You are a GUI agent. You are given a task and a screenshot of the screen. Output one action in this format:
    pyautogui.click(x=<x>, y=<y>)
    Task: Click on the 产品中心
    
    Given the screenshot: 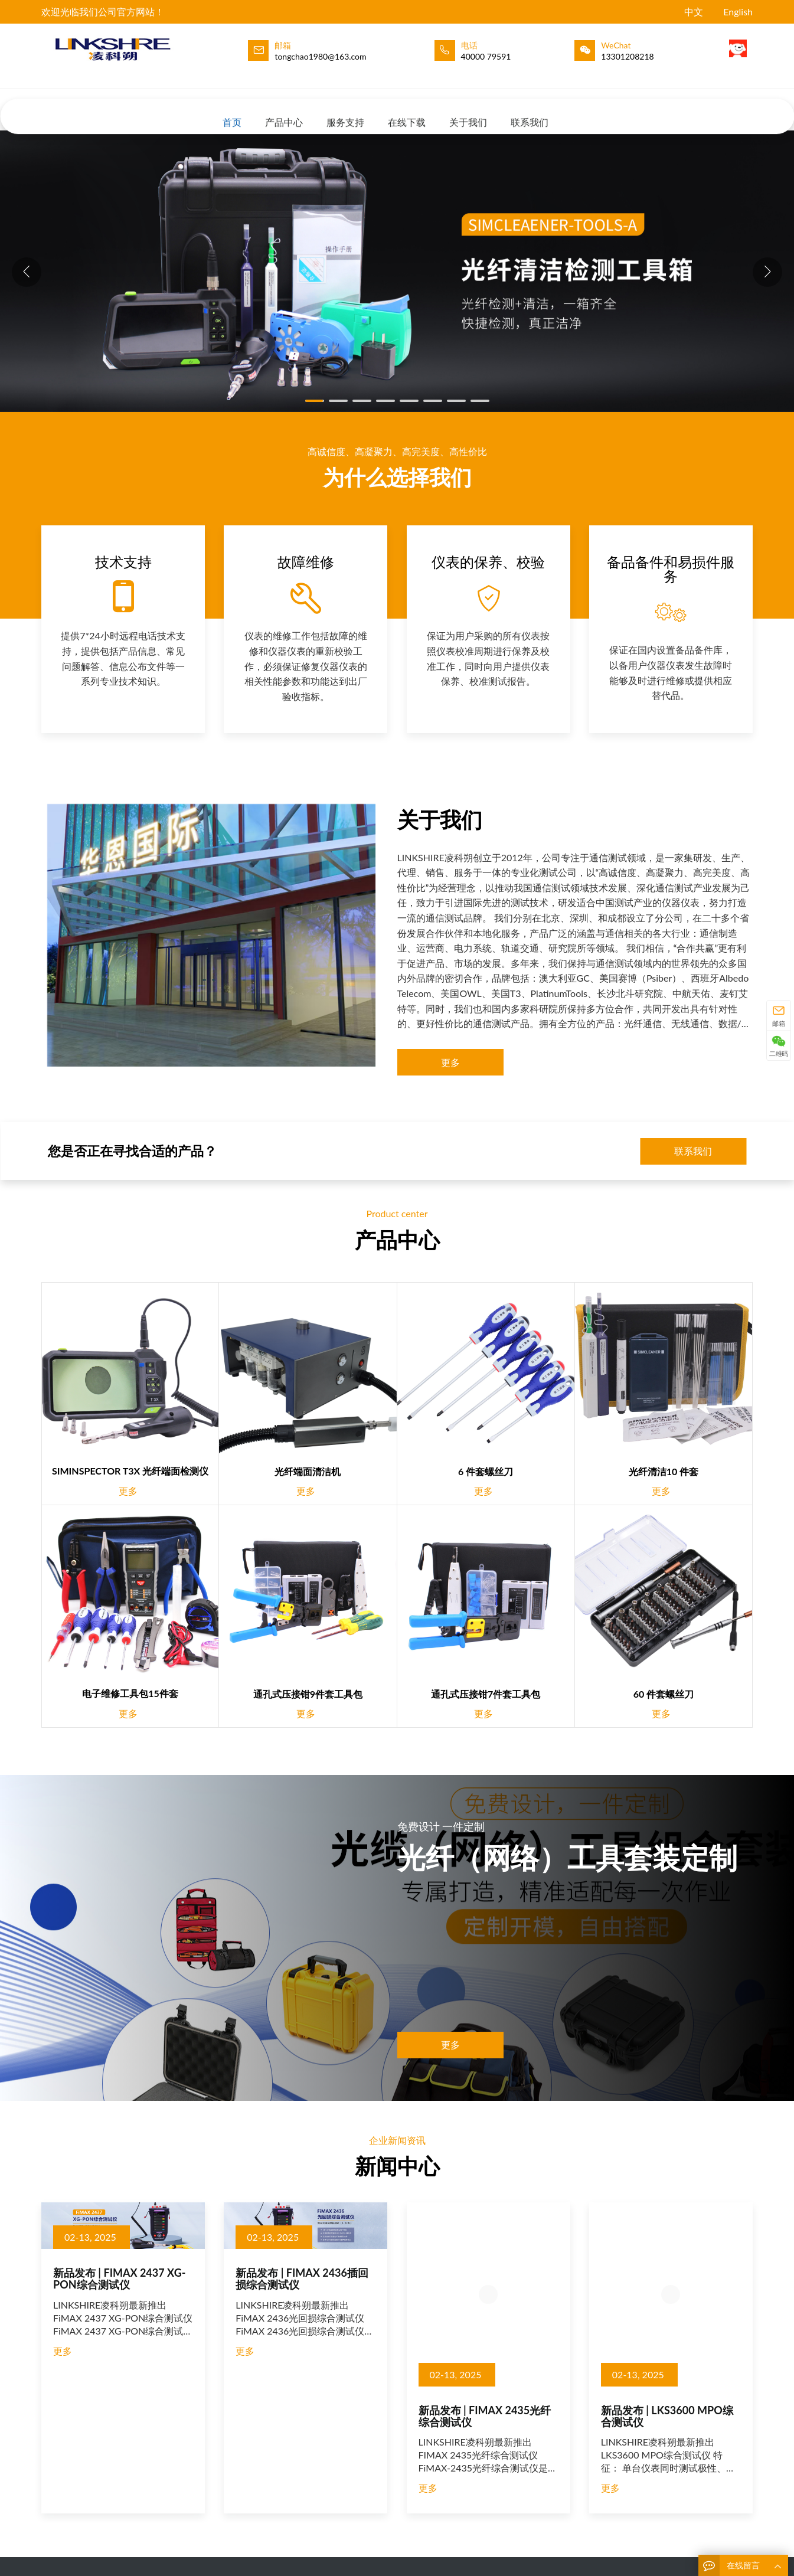 What is the action you would take?
    pyautogui.click(x=284, y=111)
    